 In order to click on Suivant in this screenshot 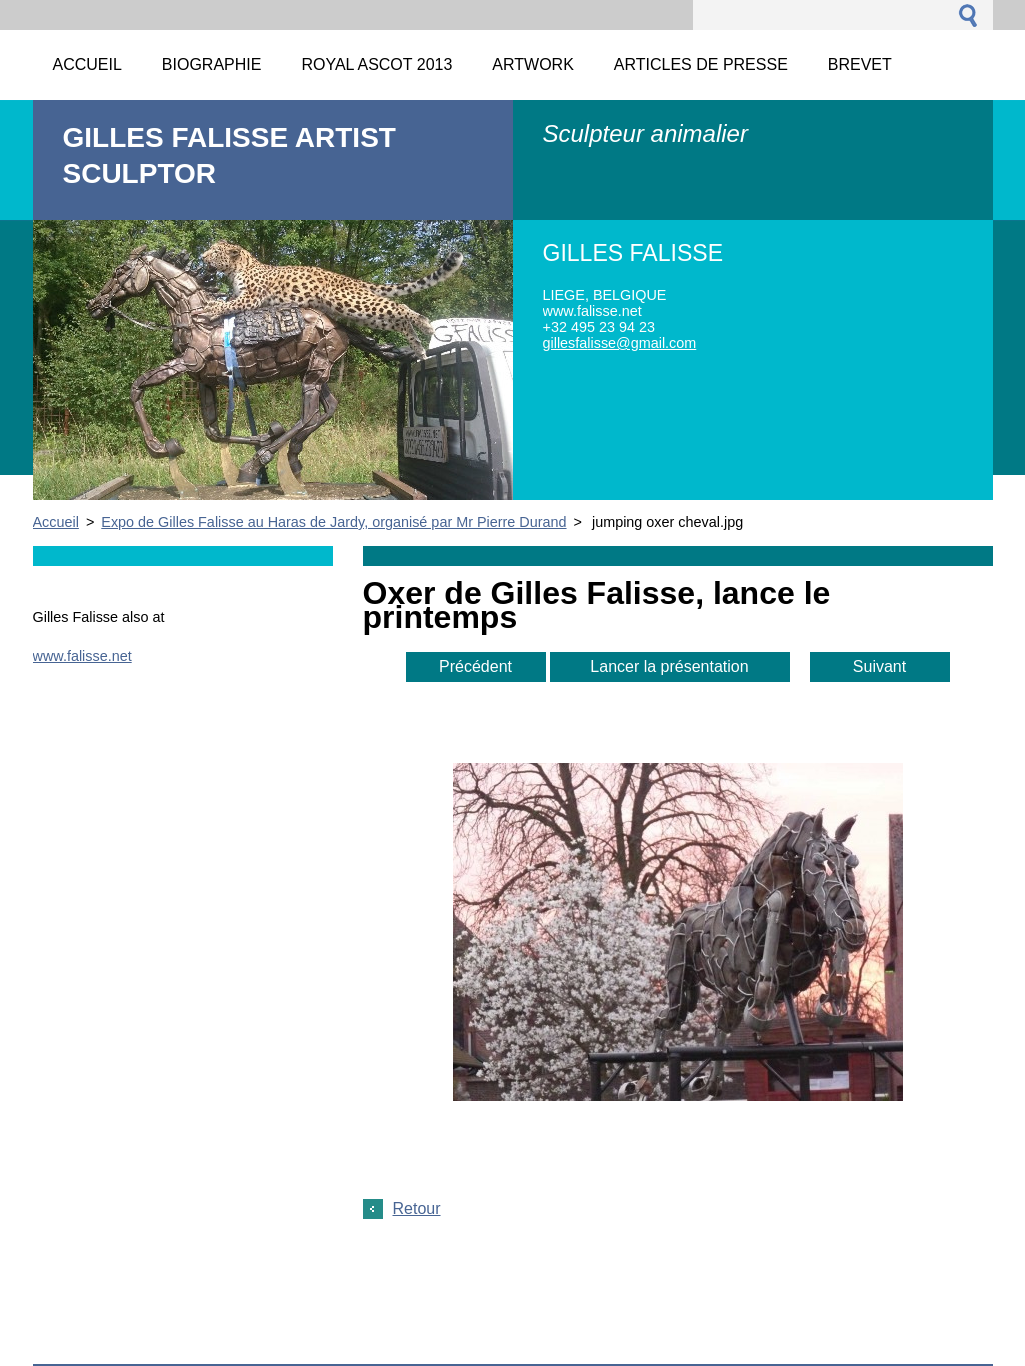, I will do `click(879, 666)`.